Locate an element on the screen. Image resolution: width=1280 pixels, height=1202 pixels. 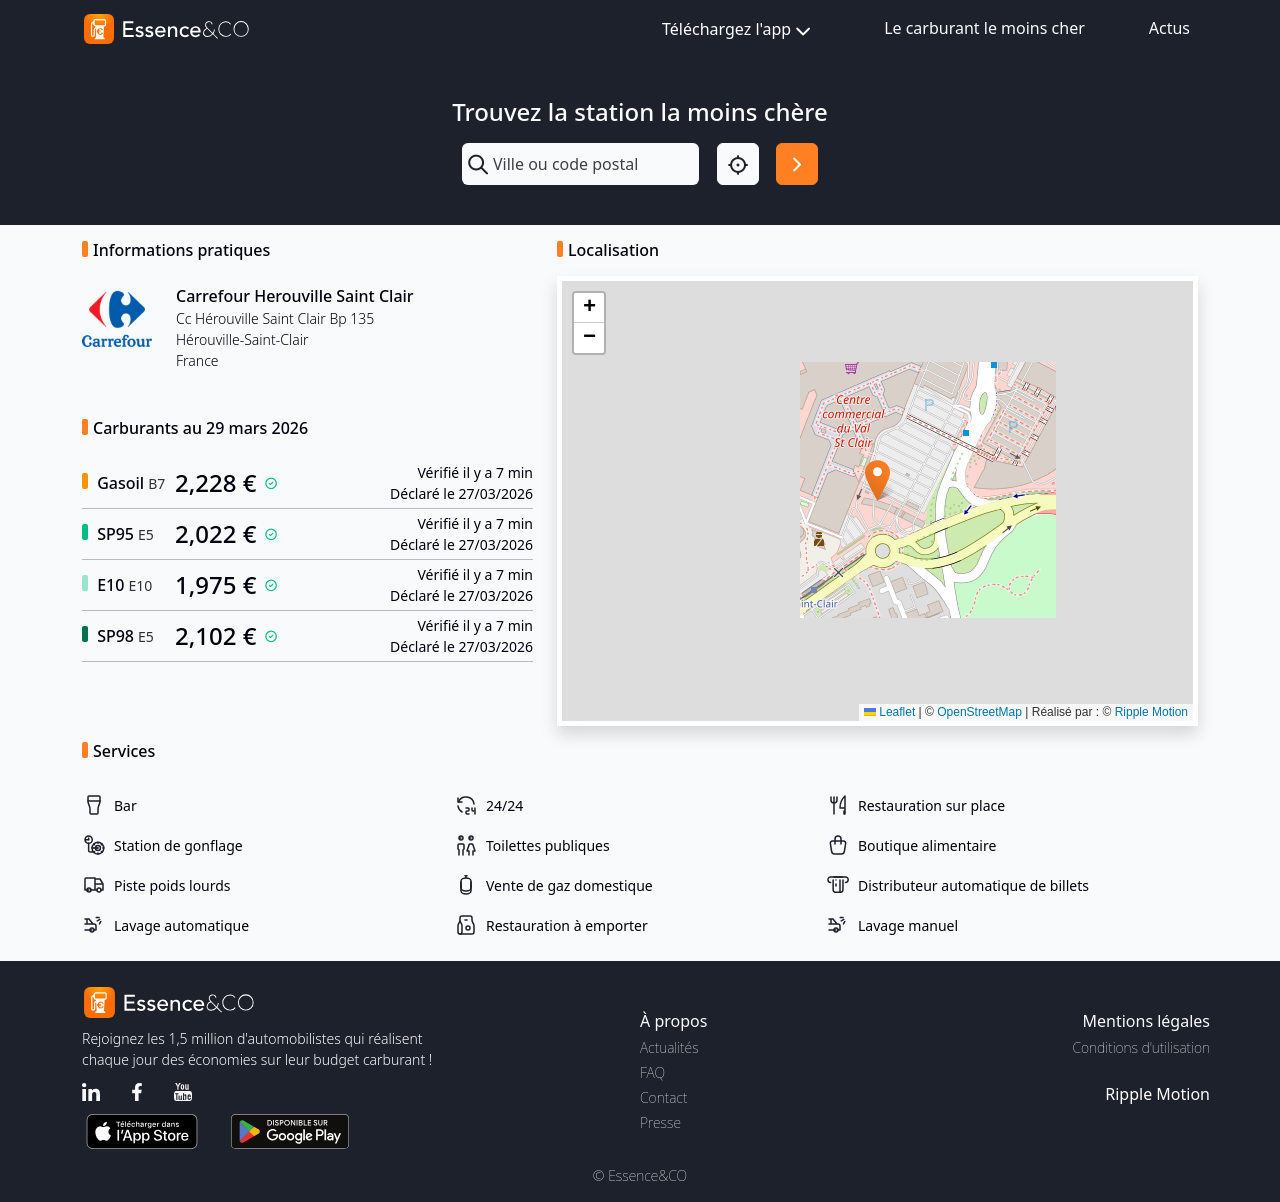
FAQ is located at coordinates (652, 1072).